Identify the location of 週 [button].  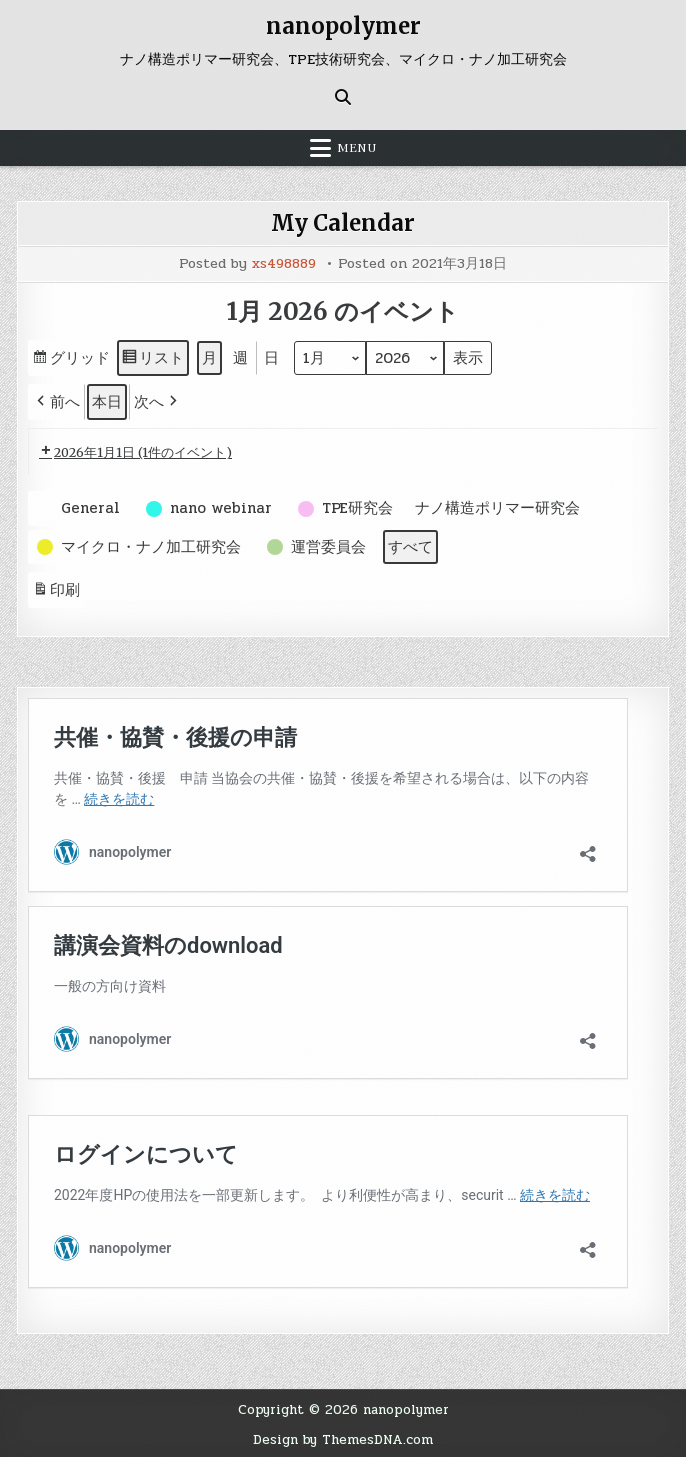
(240, 356).